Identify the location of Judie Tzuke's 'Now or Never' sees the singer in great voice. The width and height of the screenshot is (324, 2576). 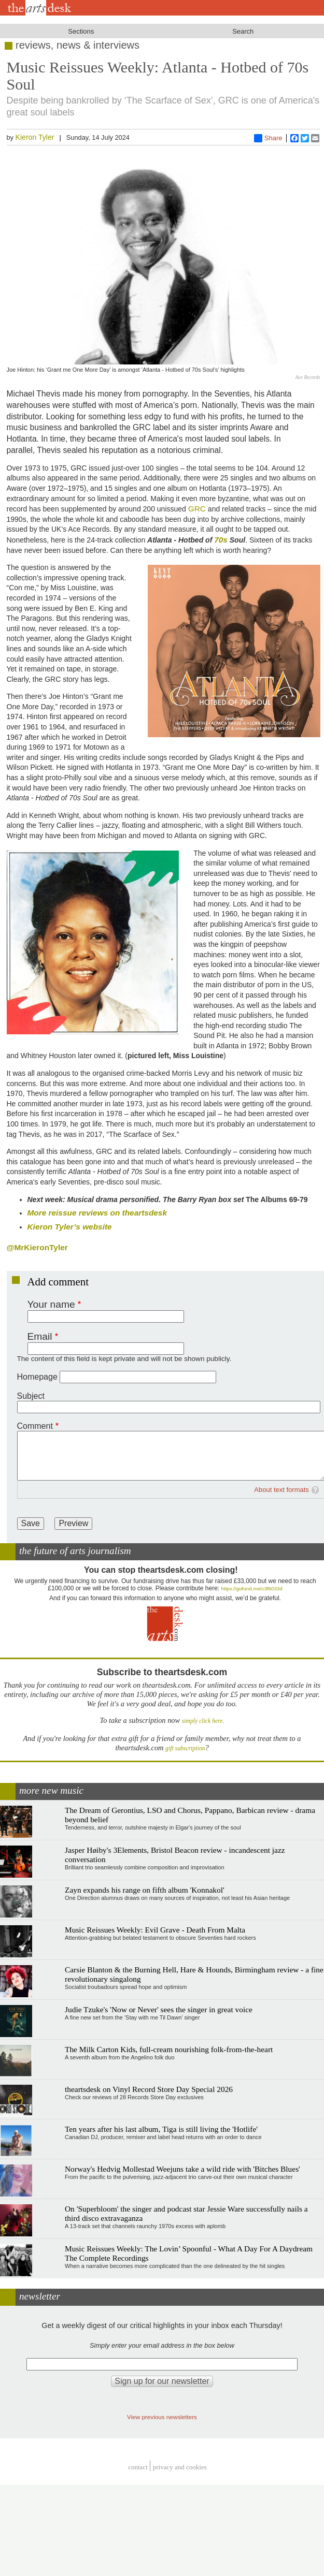
(158, 2009).